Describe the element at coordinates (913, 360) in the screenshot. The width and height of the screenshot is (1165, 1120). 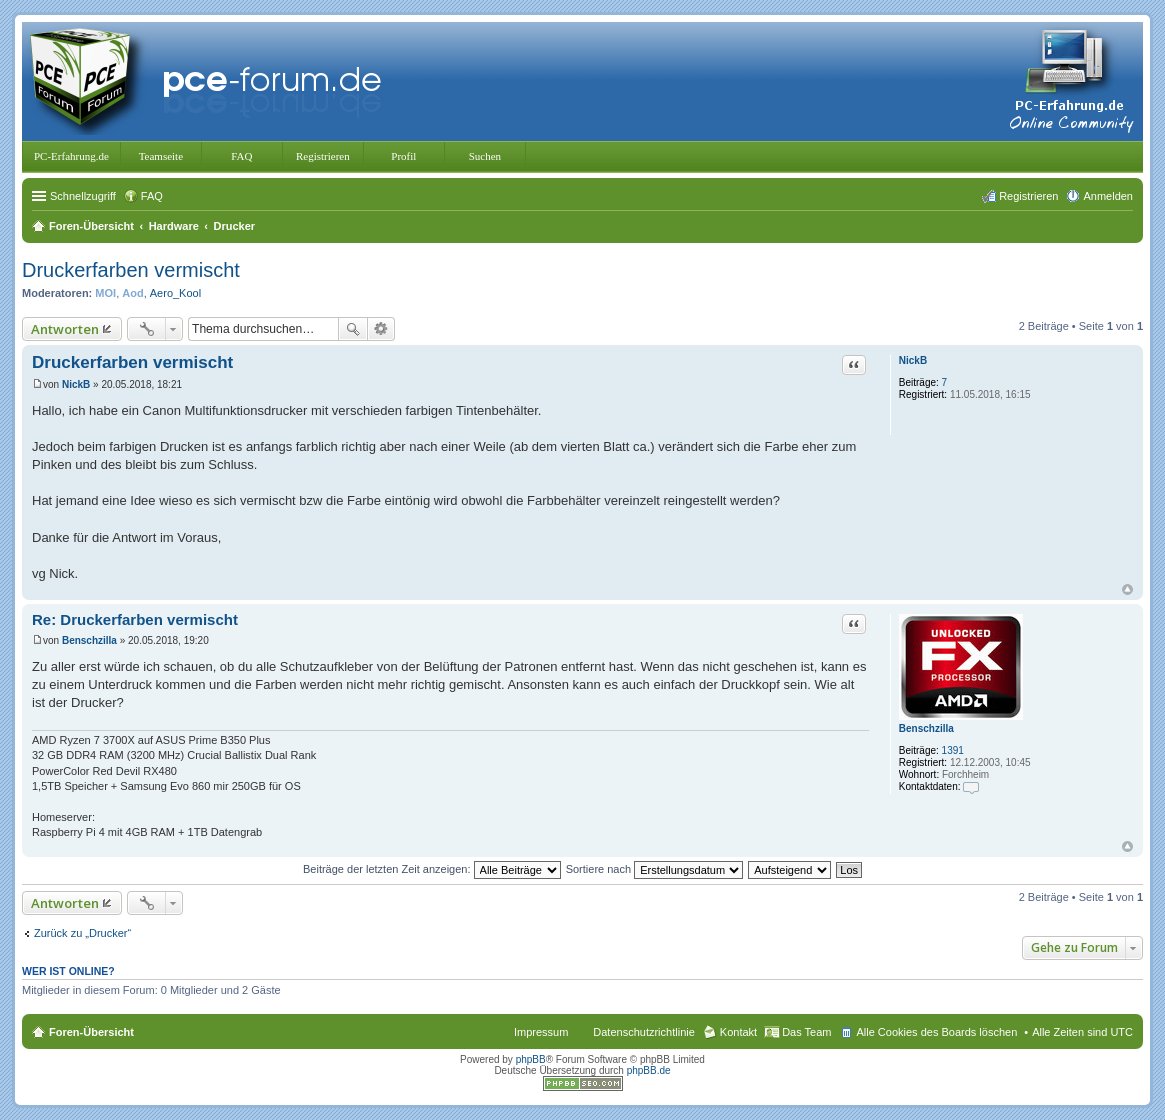
I see `NickB` at that location.